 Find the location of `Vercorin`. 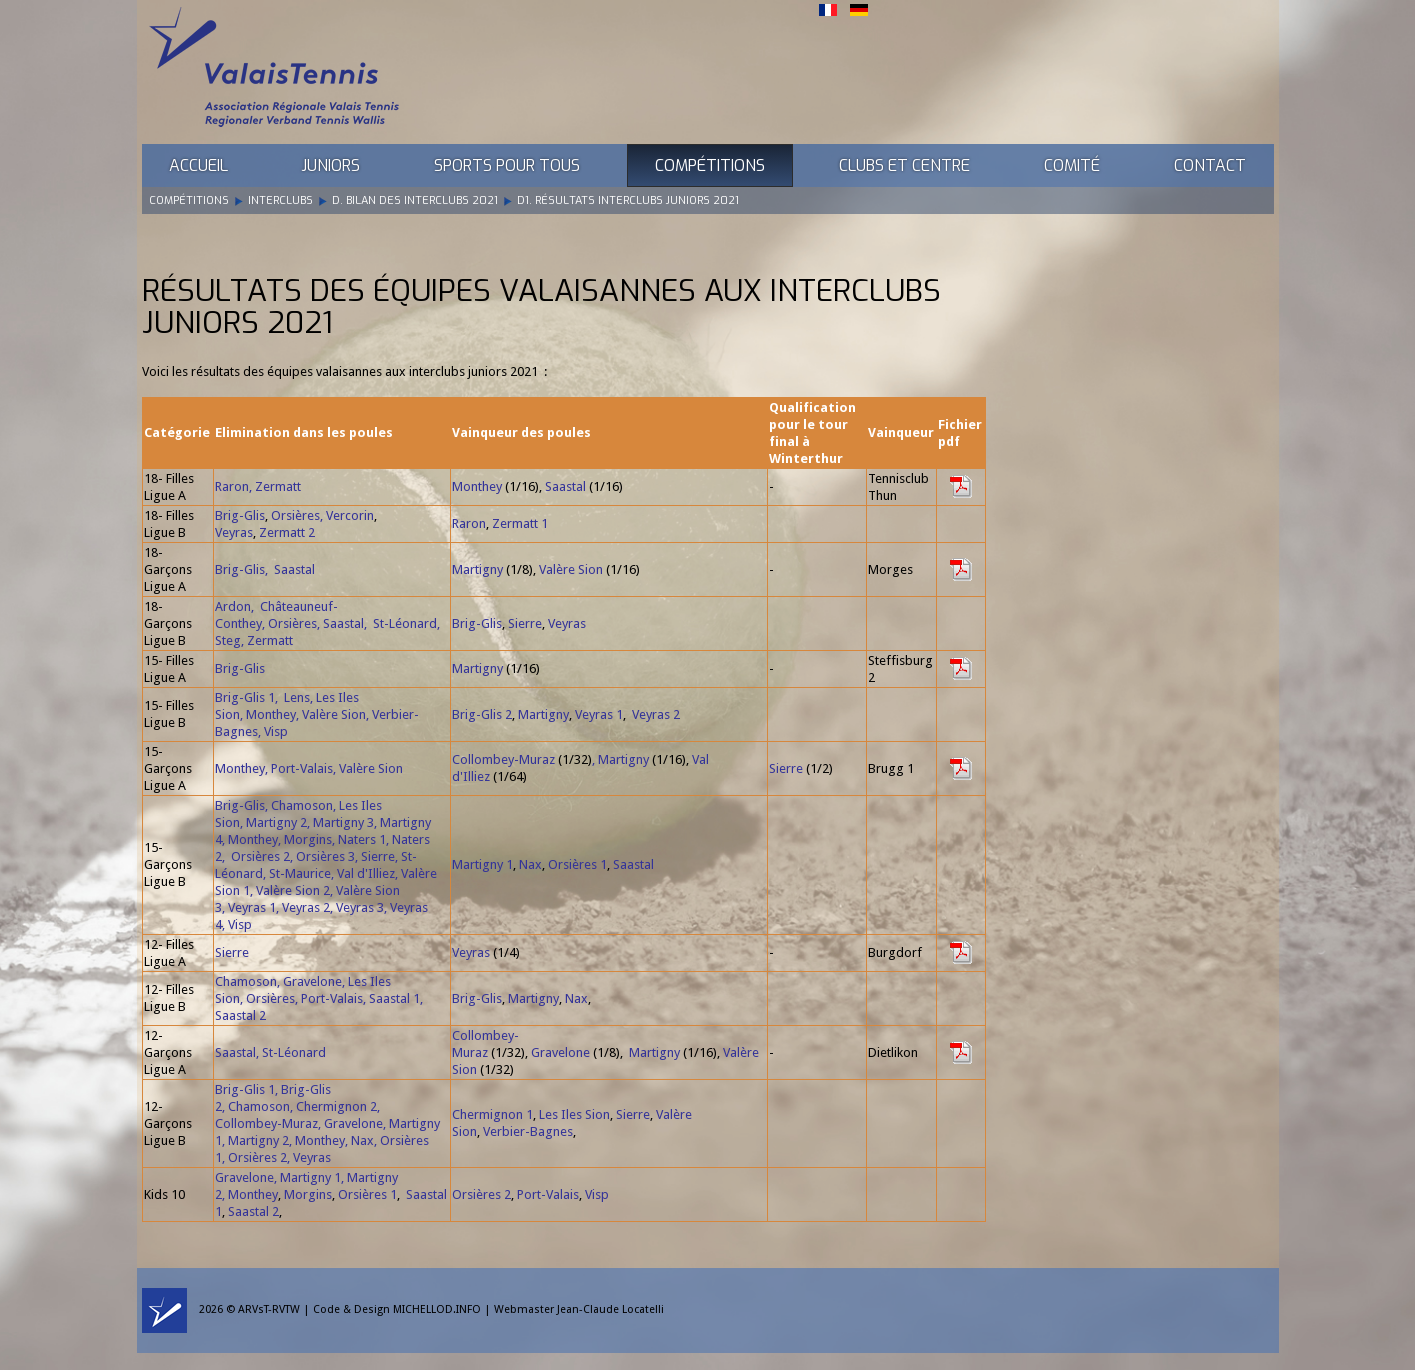

Vercorin is located at coordinates (350, 515).